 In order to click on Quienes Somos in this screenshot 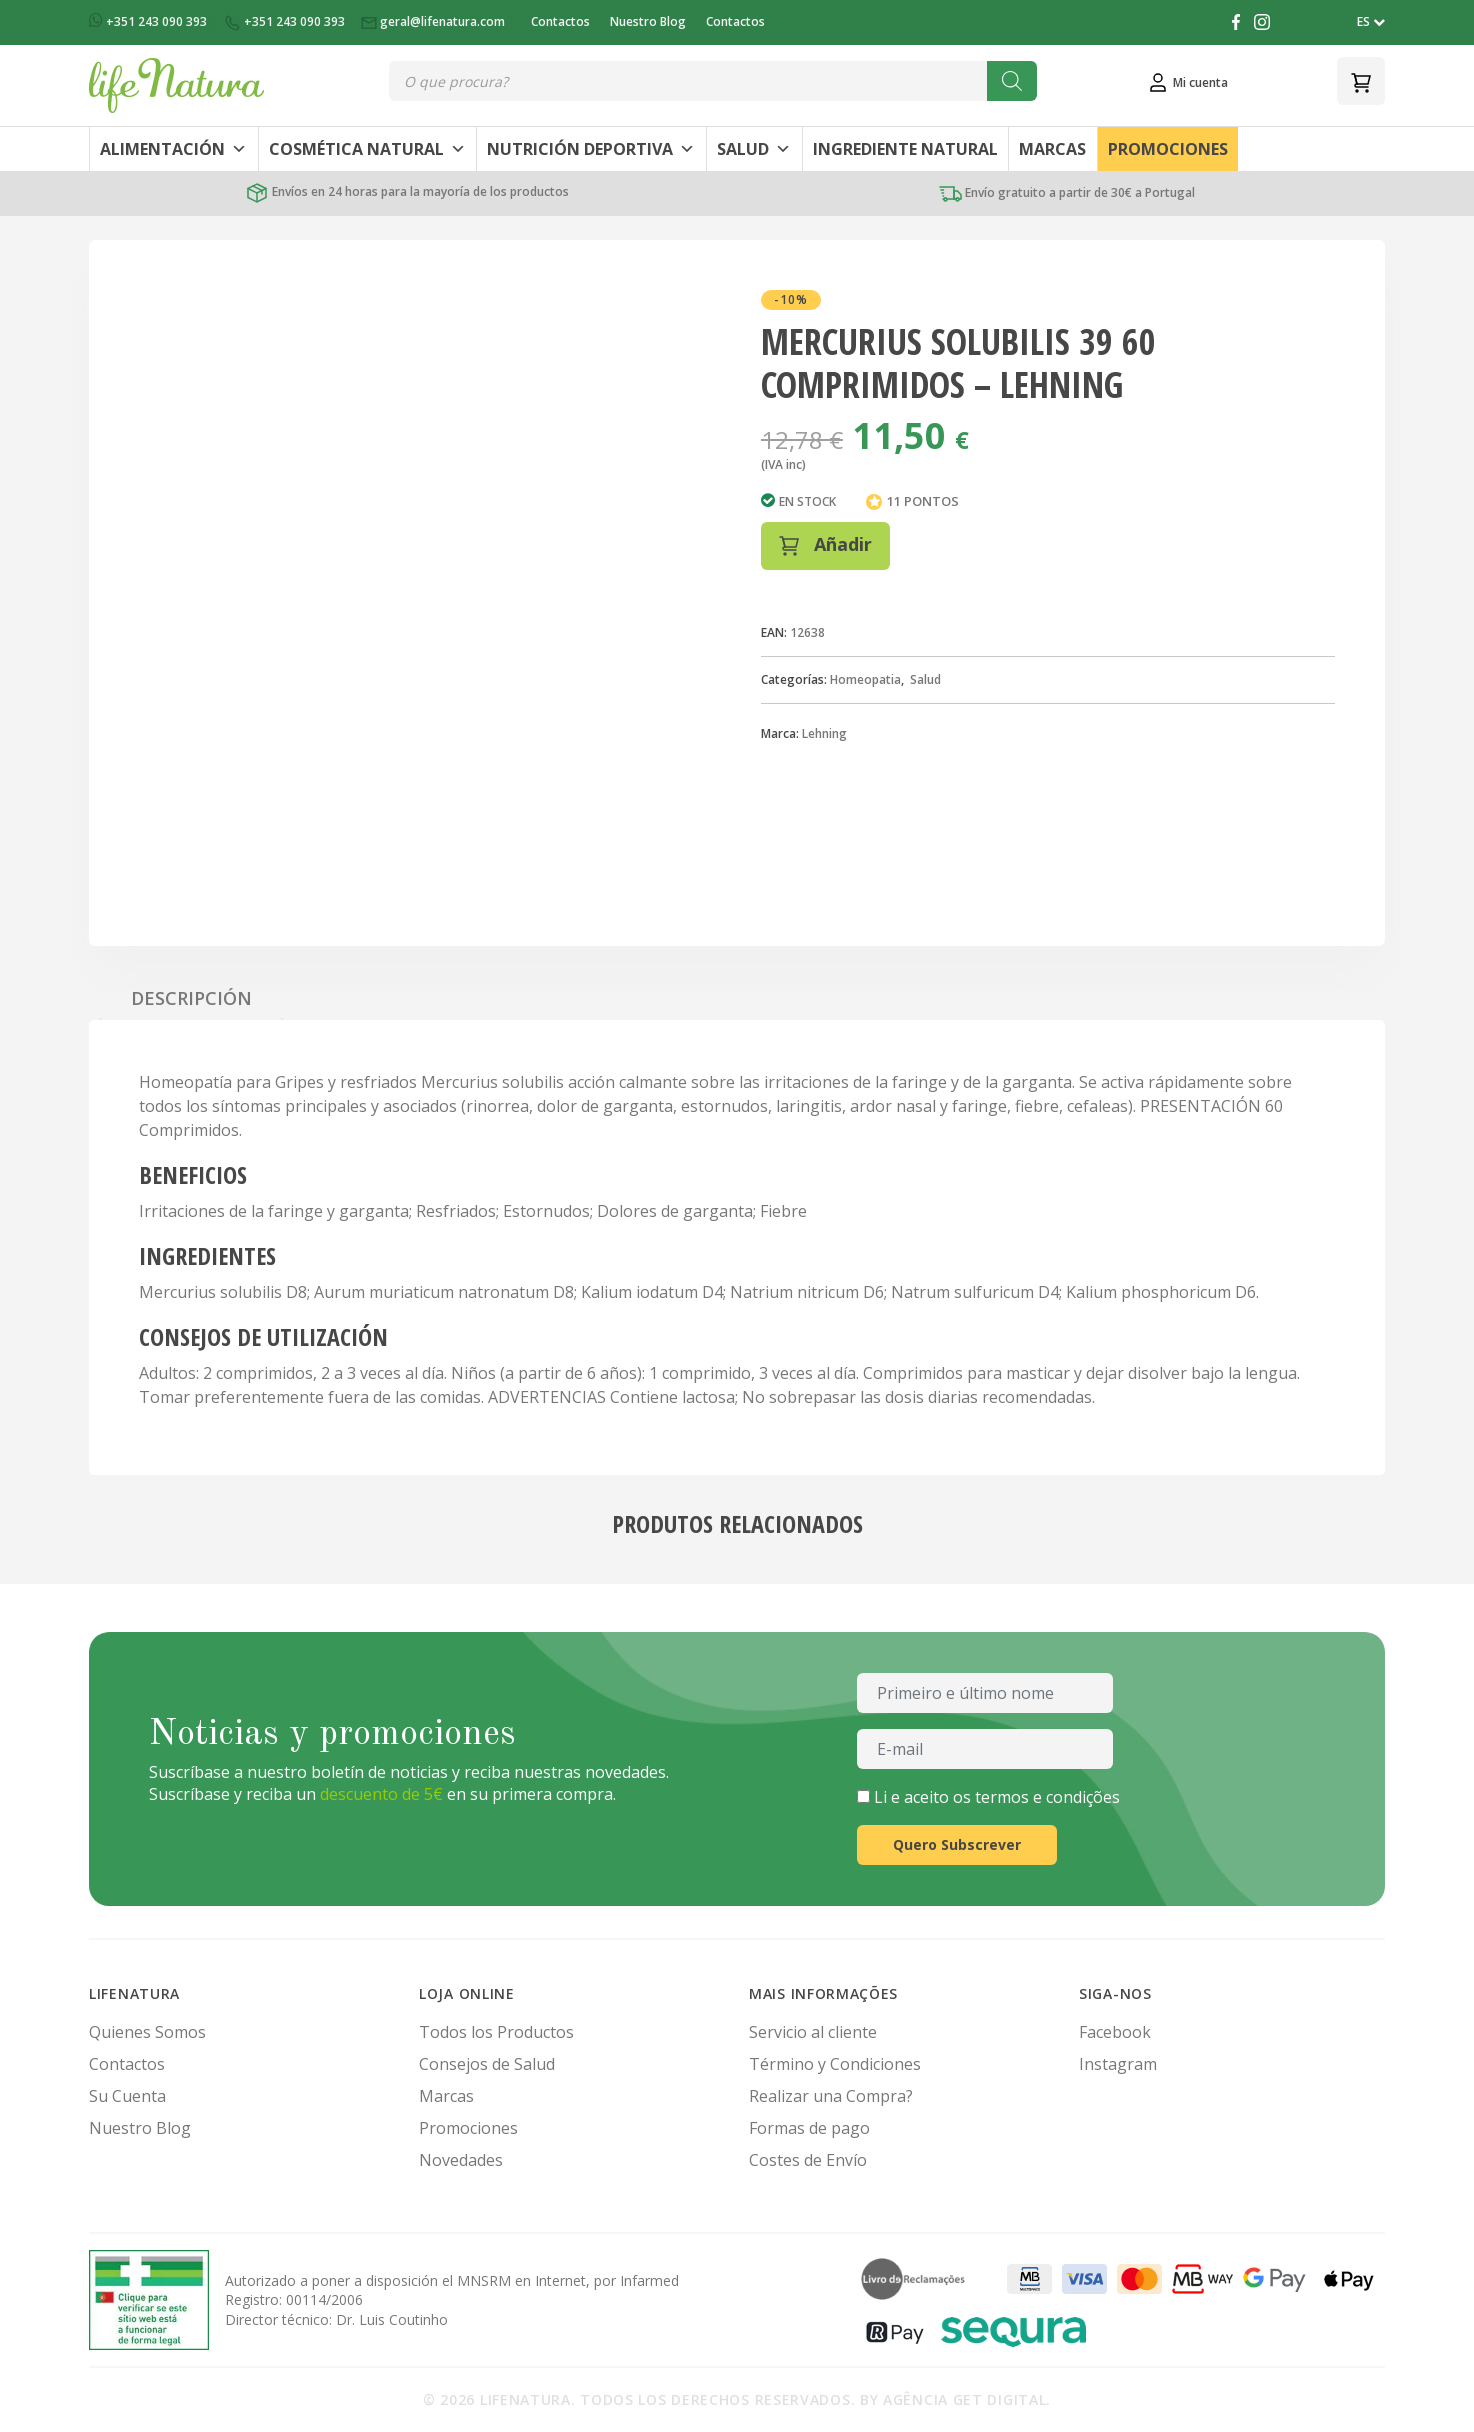, I will do `click(147, 2032)`.